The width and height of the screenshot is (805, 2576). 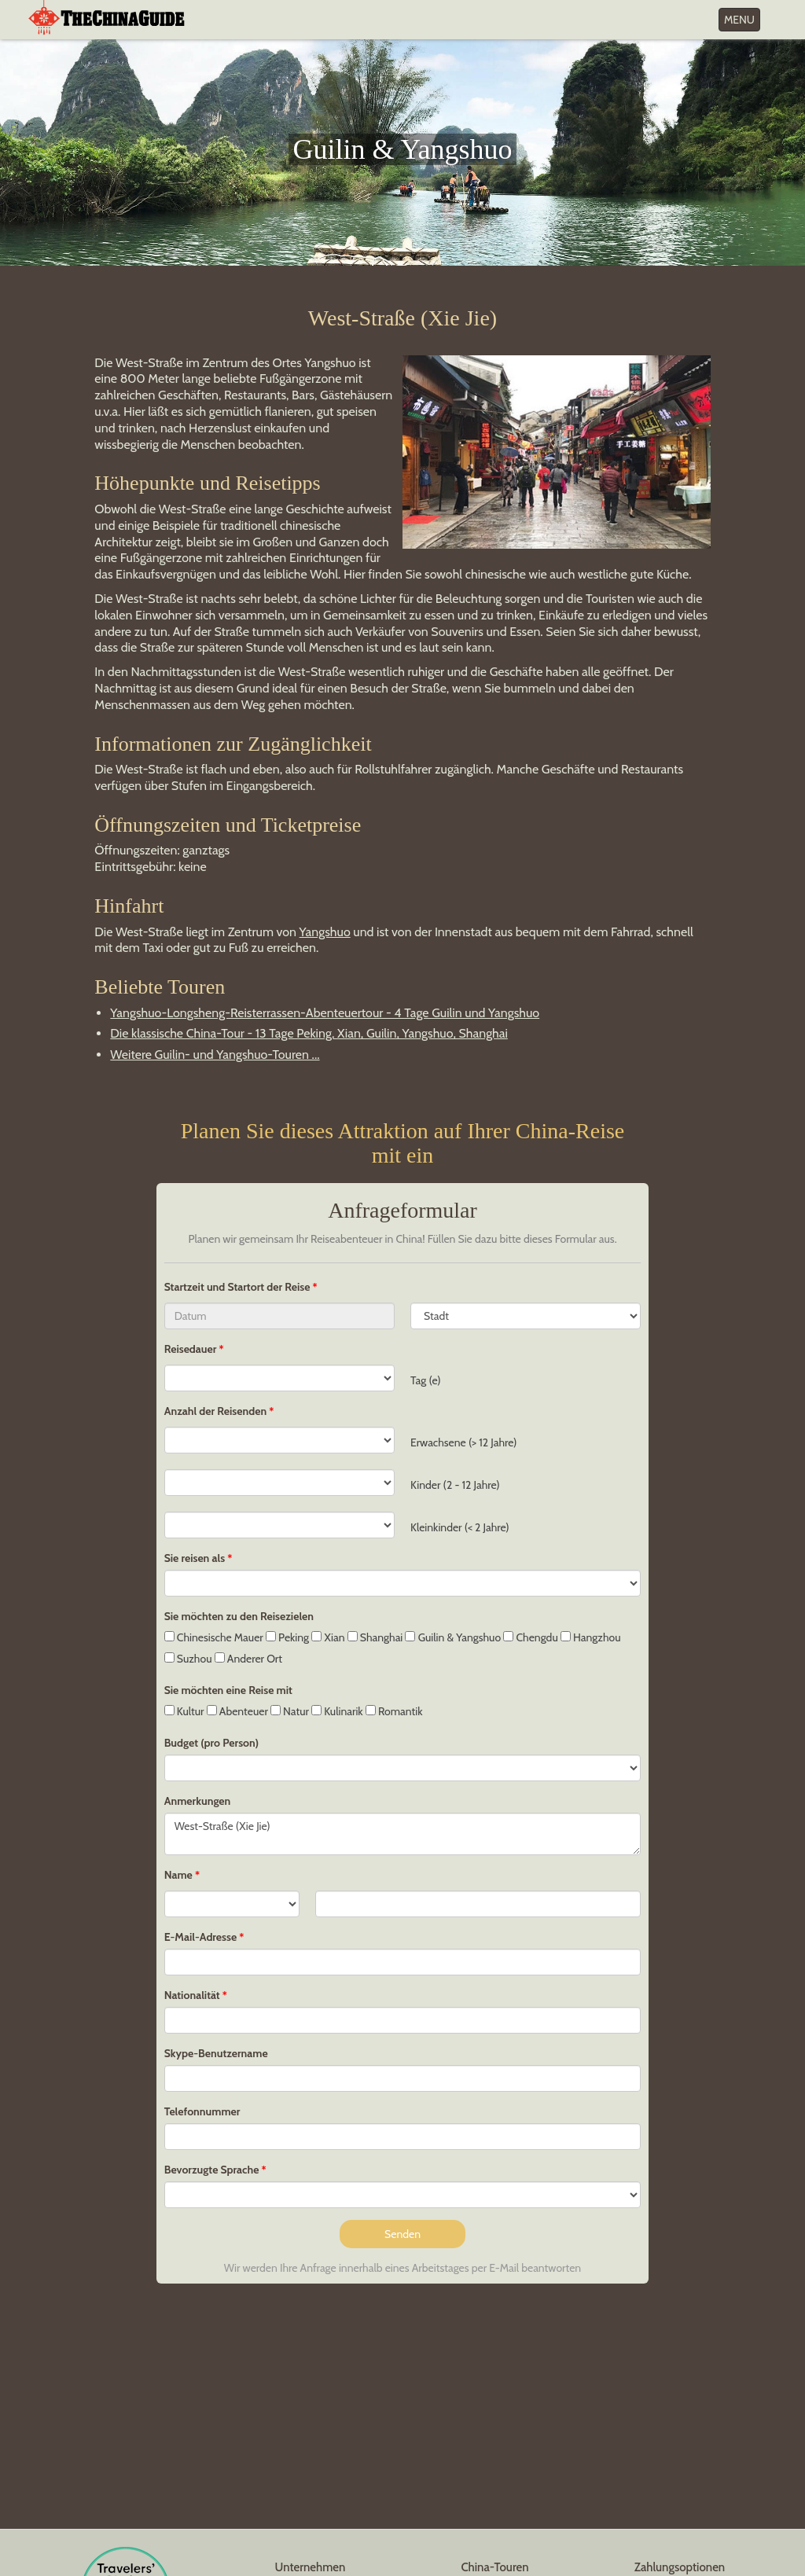 I want to click on Weitere Guilin- und Yangshuo-Touren ..., so click(x=214, y=1054).